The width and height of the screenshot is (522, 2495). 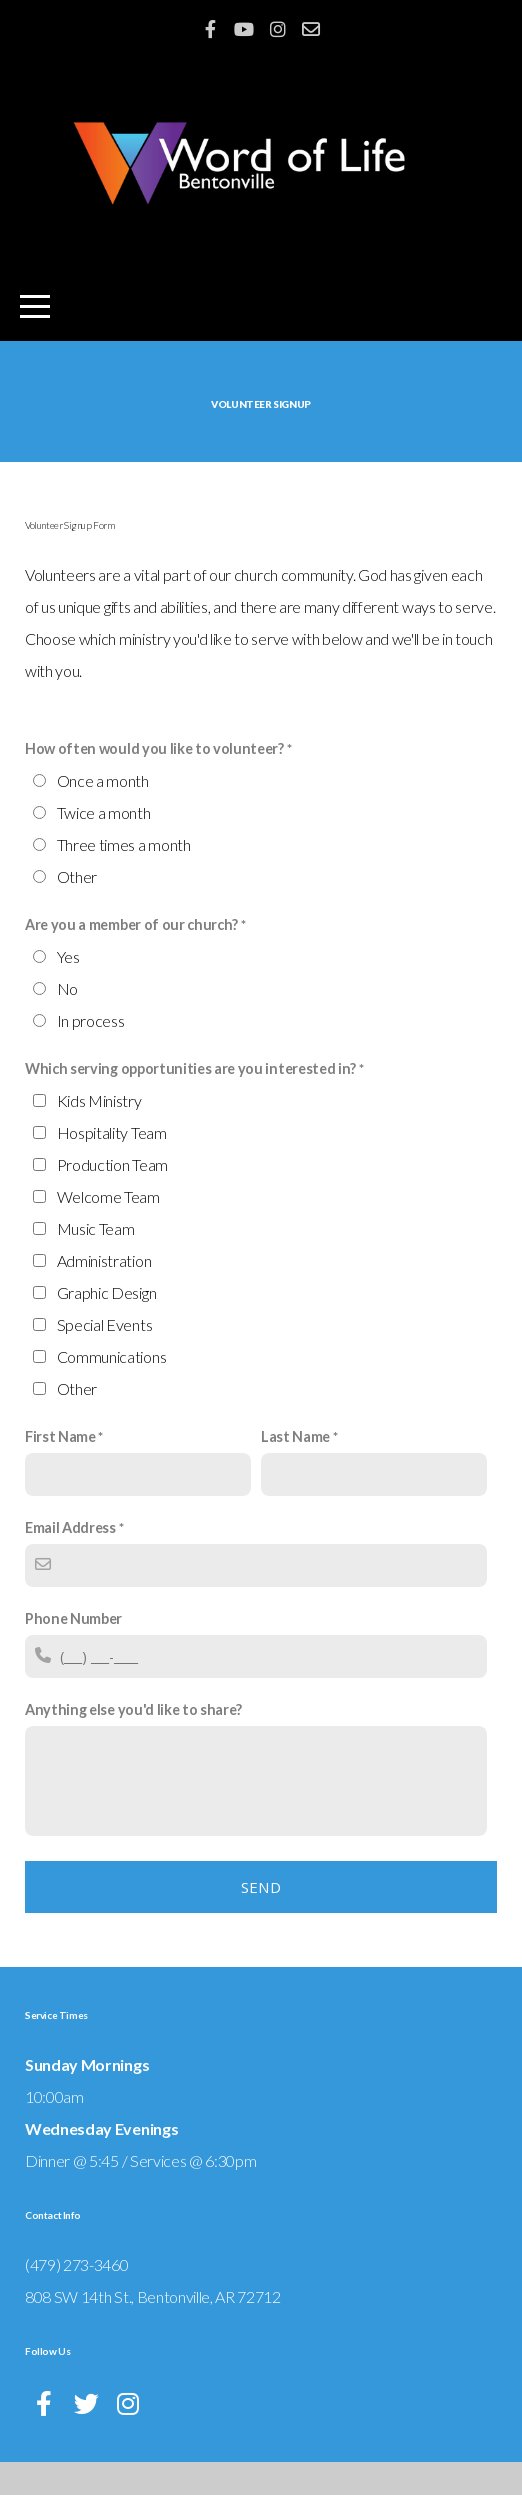 I want to click on How often would you like to volunteer?, so click(x=154, y=781).